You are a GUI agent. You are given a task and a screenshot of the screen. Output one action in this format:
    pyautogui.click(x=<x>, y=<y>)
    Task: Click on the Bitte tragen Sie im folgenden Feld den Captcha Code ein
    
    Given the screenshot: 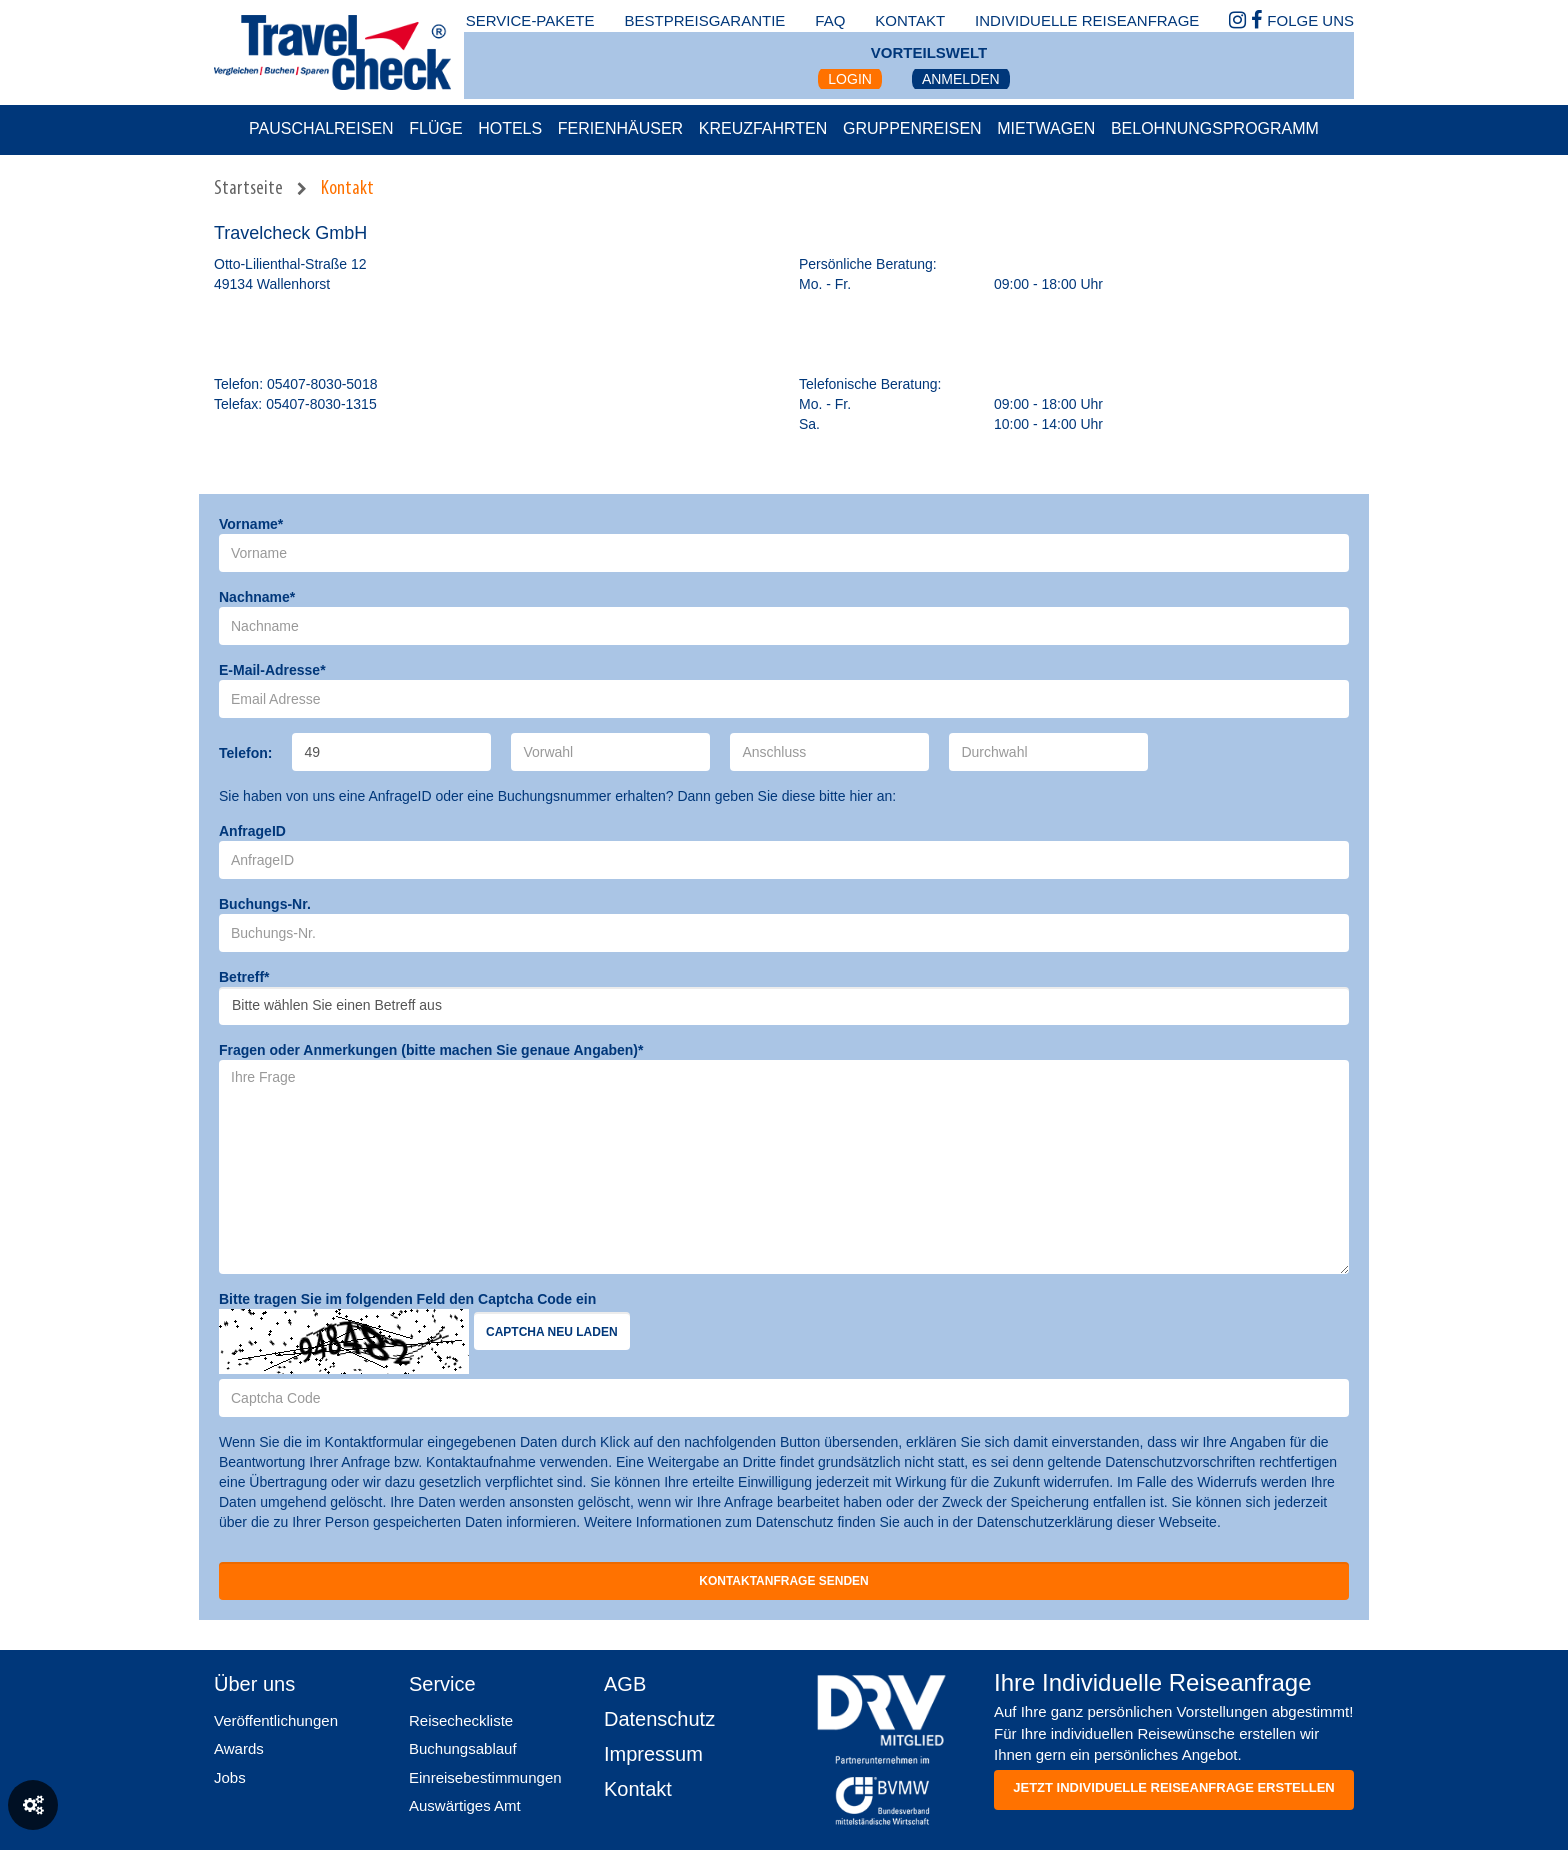 What is the action you would take?
    pyautogui.click(x=407, y=1299)
    